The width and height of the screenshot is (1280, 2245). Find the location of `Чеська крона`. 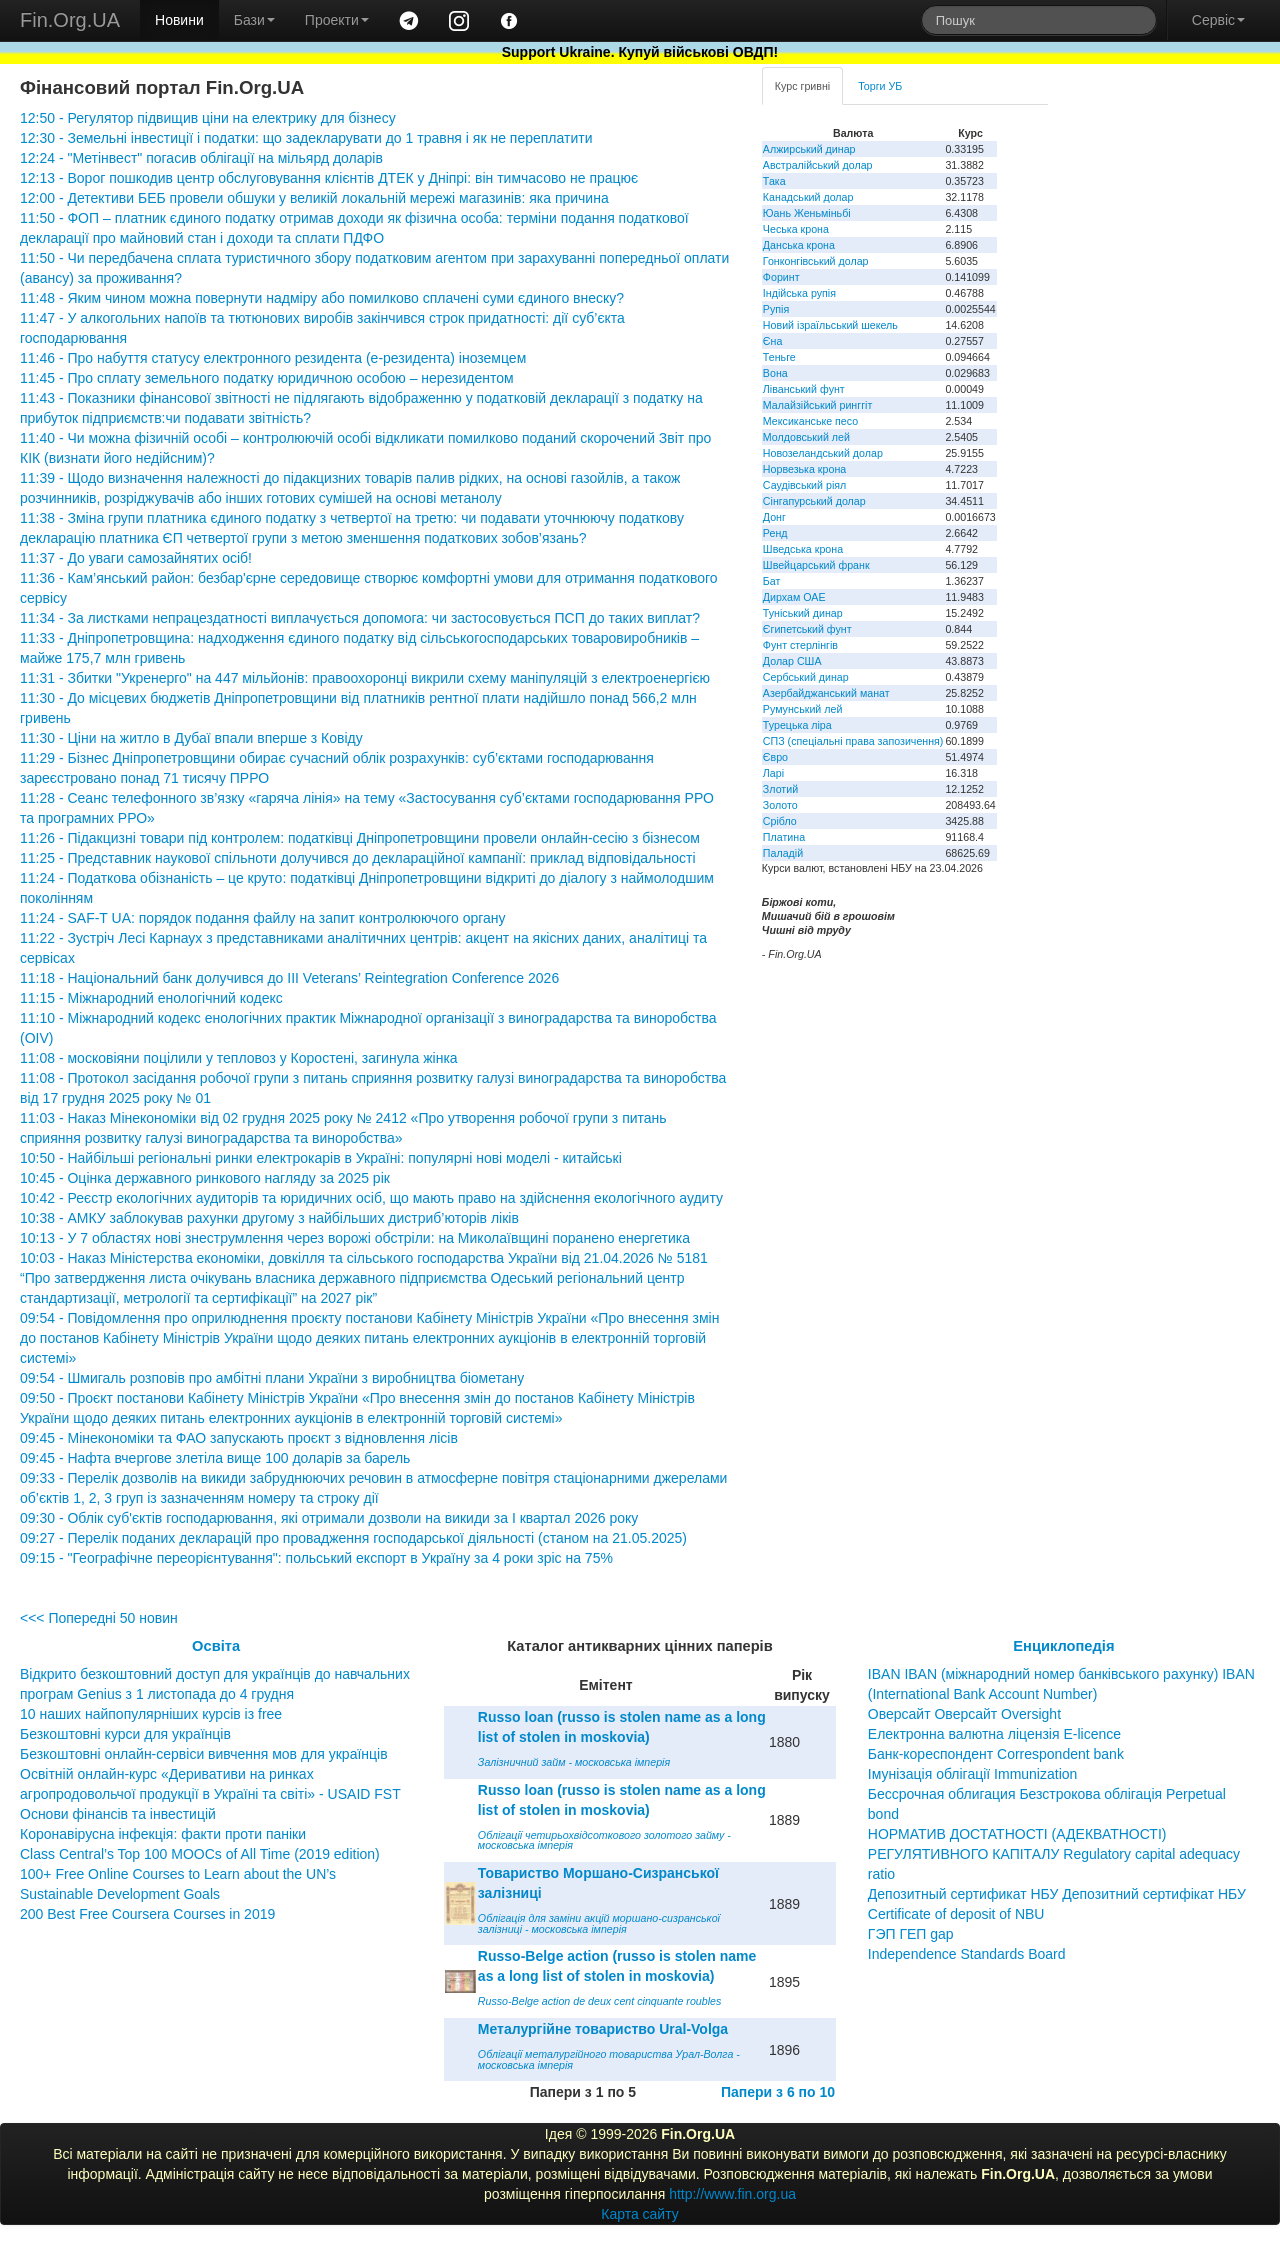

Чеська крона is located at coordinates (796, 229).